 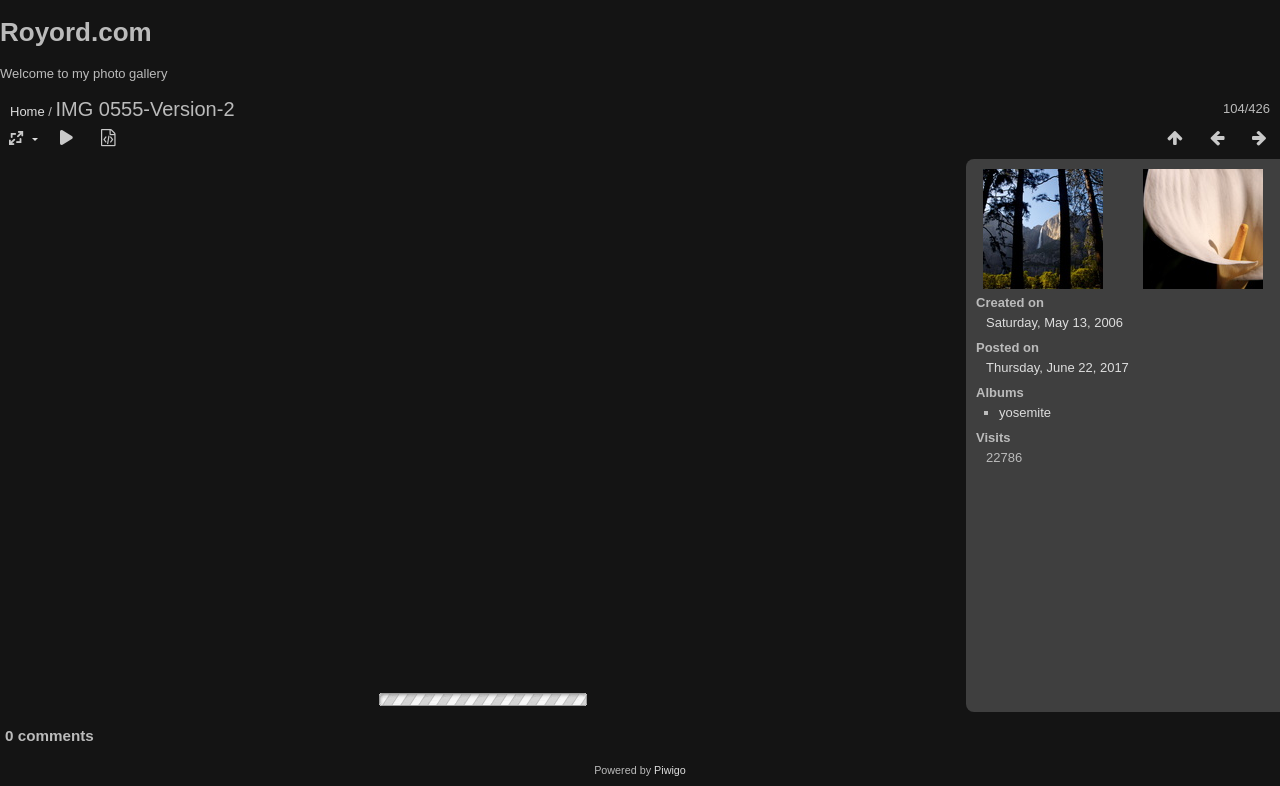 What do you see at coordinates (1025, 412) in the screenshot?
I see `yosemite` at bounding box center [1025, 412].